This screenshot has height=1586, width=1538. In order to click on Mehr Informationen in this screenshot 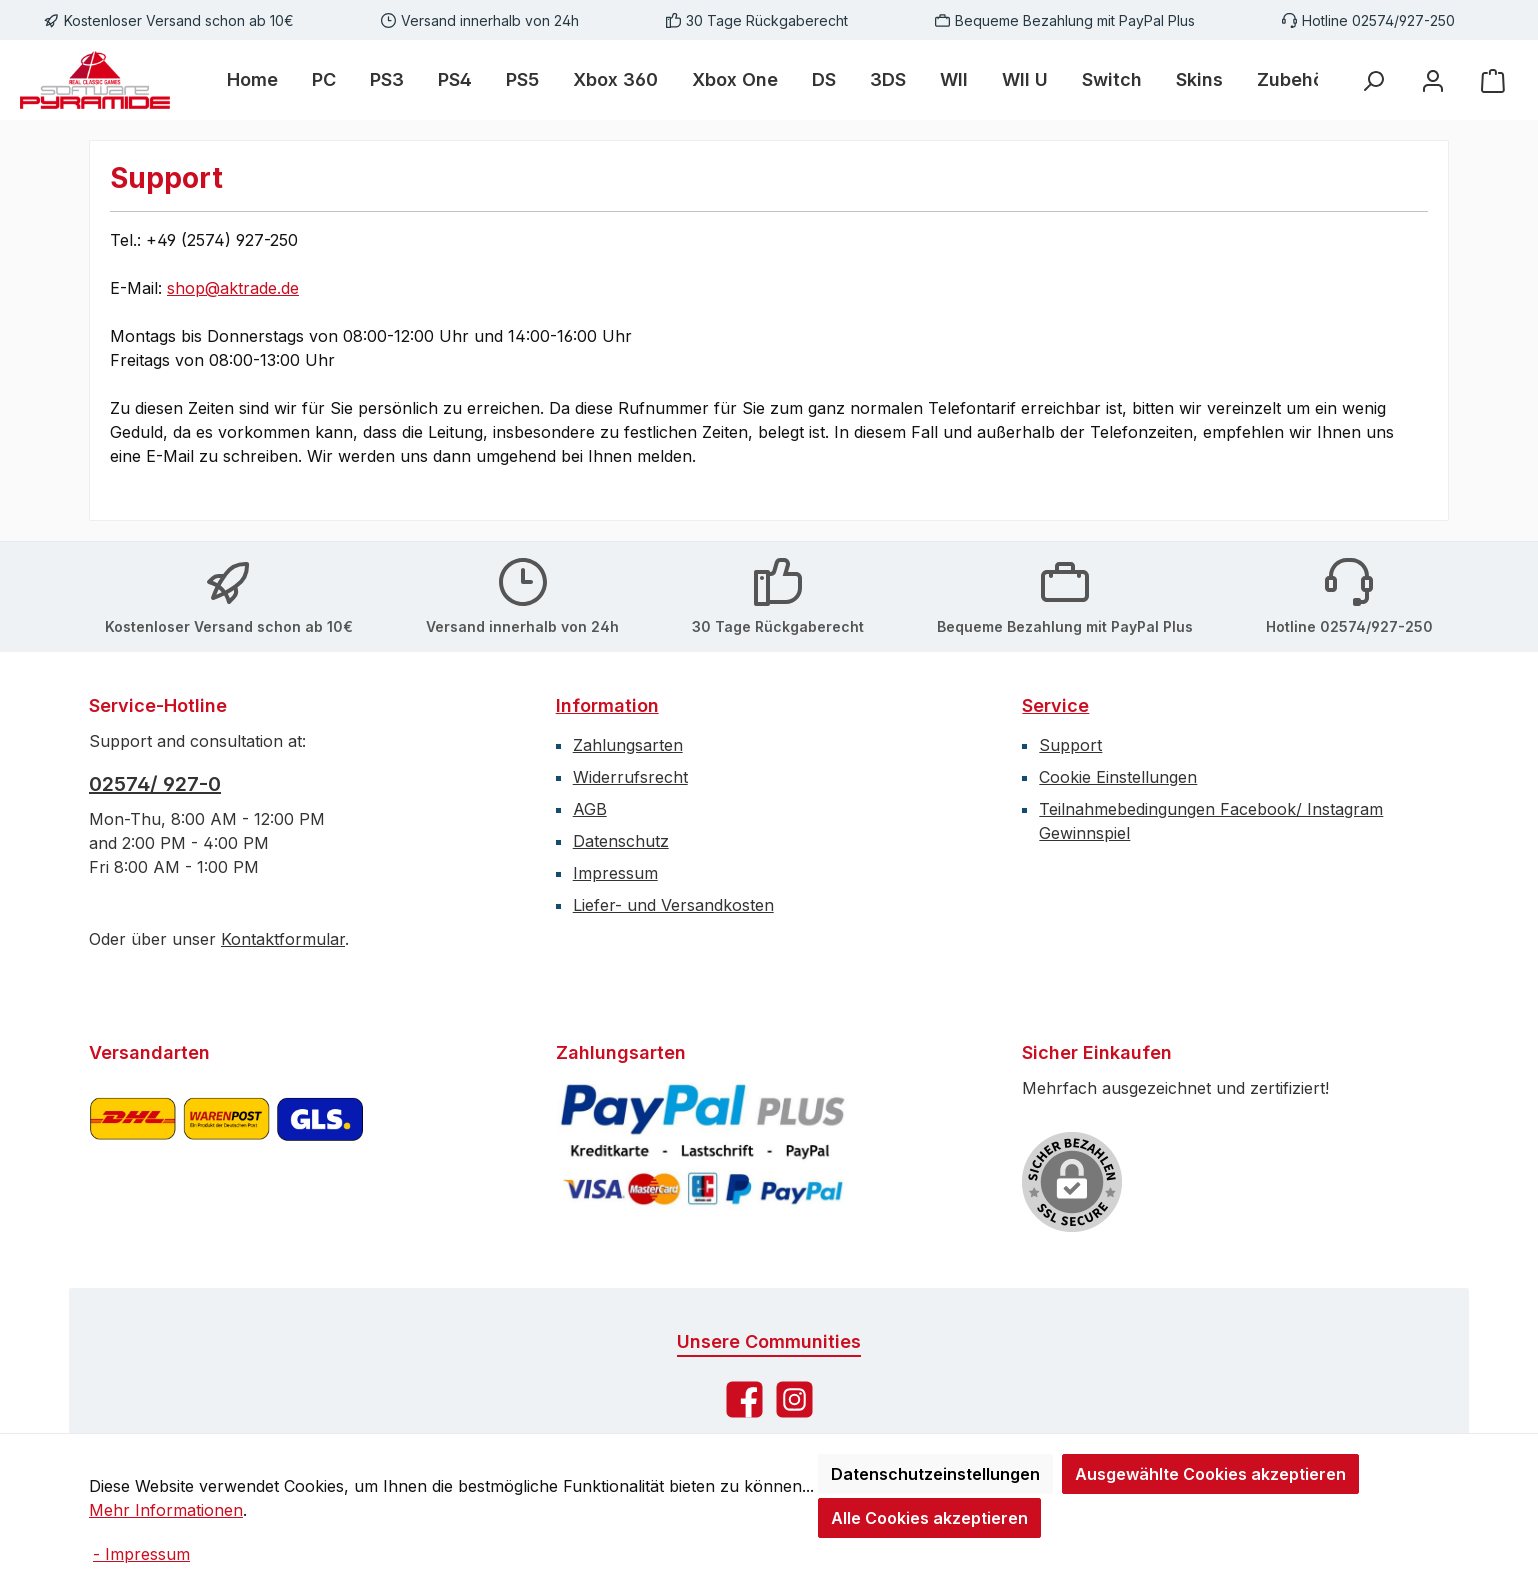, I will do `click(166, 1510)`.